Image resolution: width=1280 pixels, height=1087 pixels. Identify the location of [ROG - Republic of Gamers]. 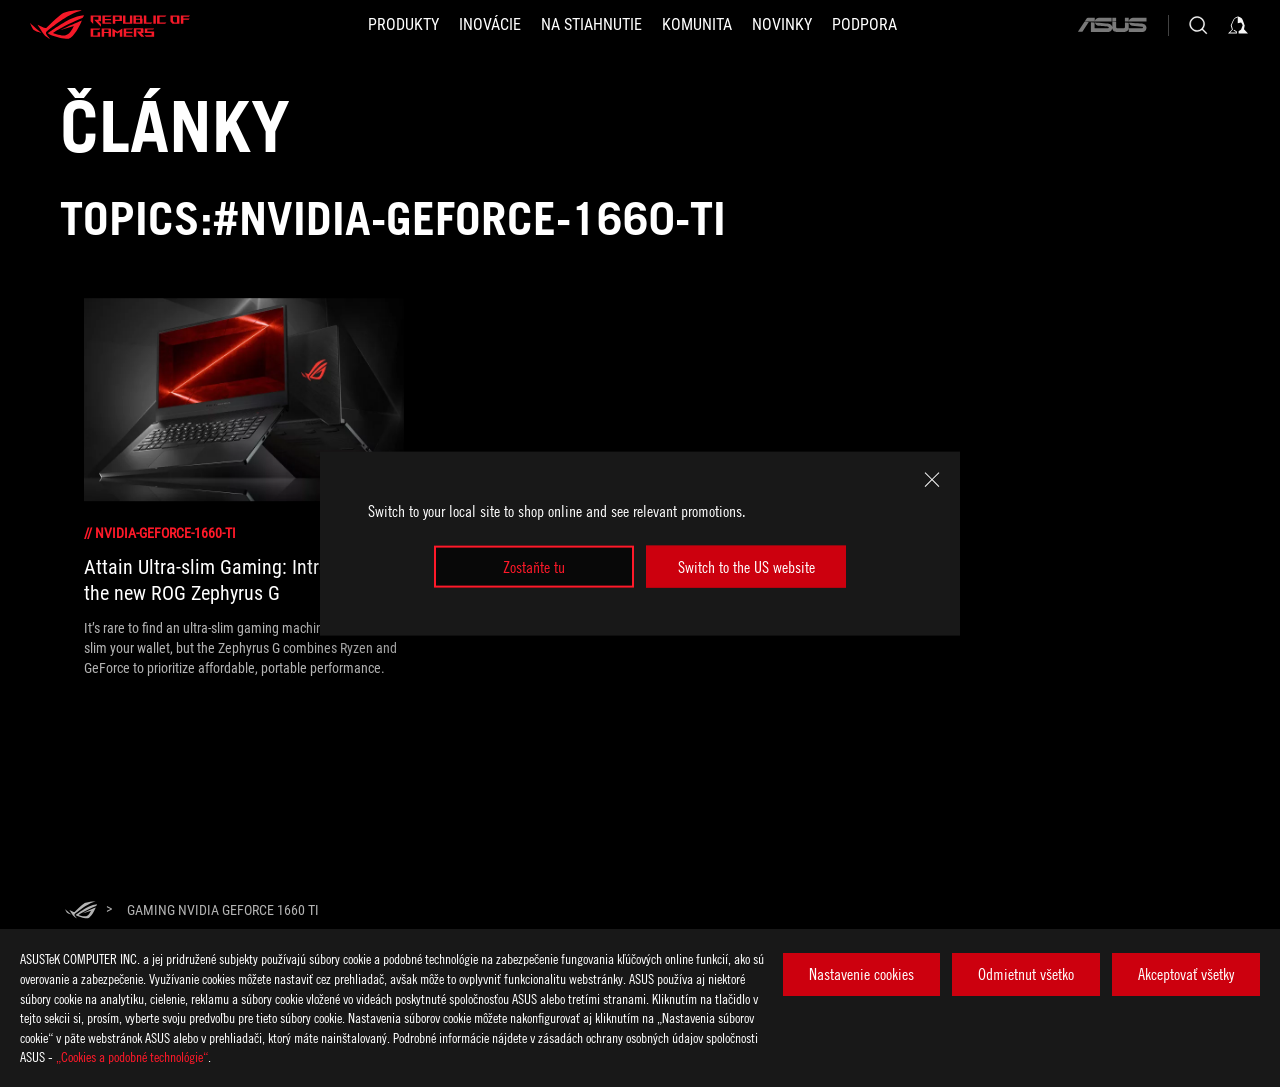
(110, 25).